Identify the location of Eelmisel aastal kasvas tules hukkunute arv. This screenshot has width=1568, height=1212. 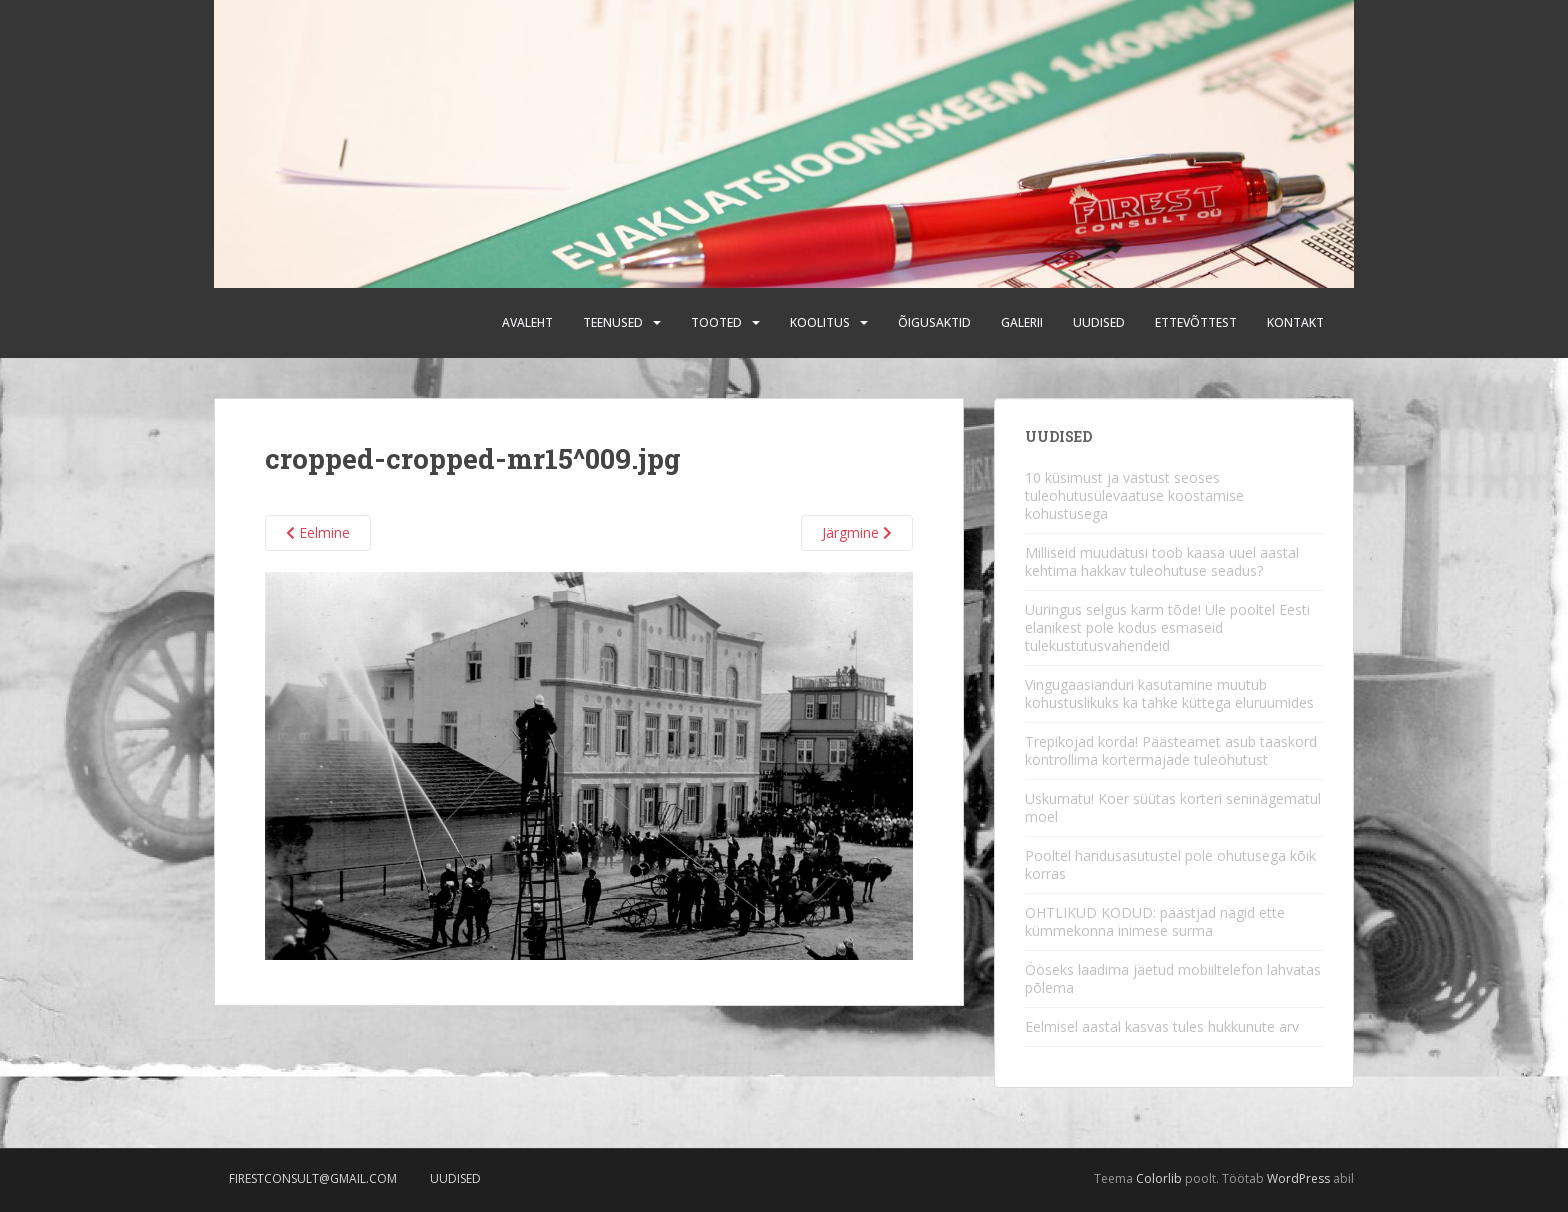
(1162, 1026).